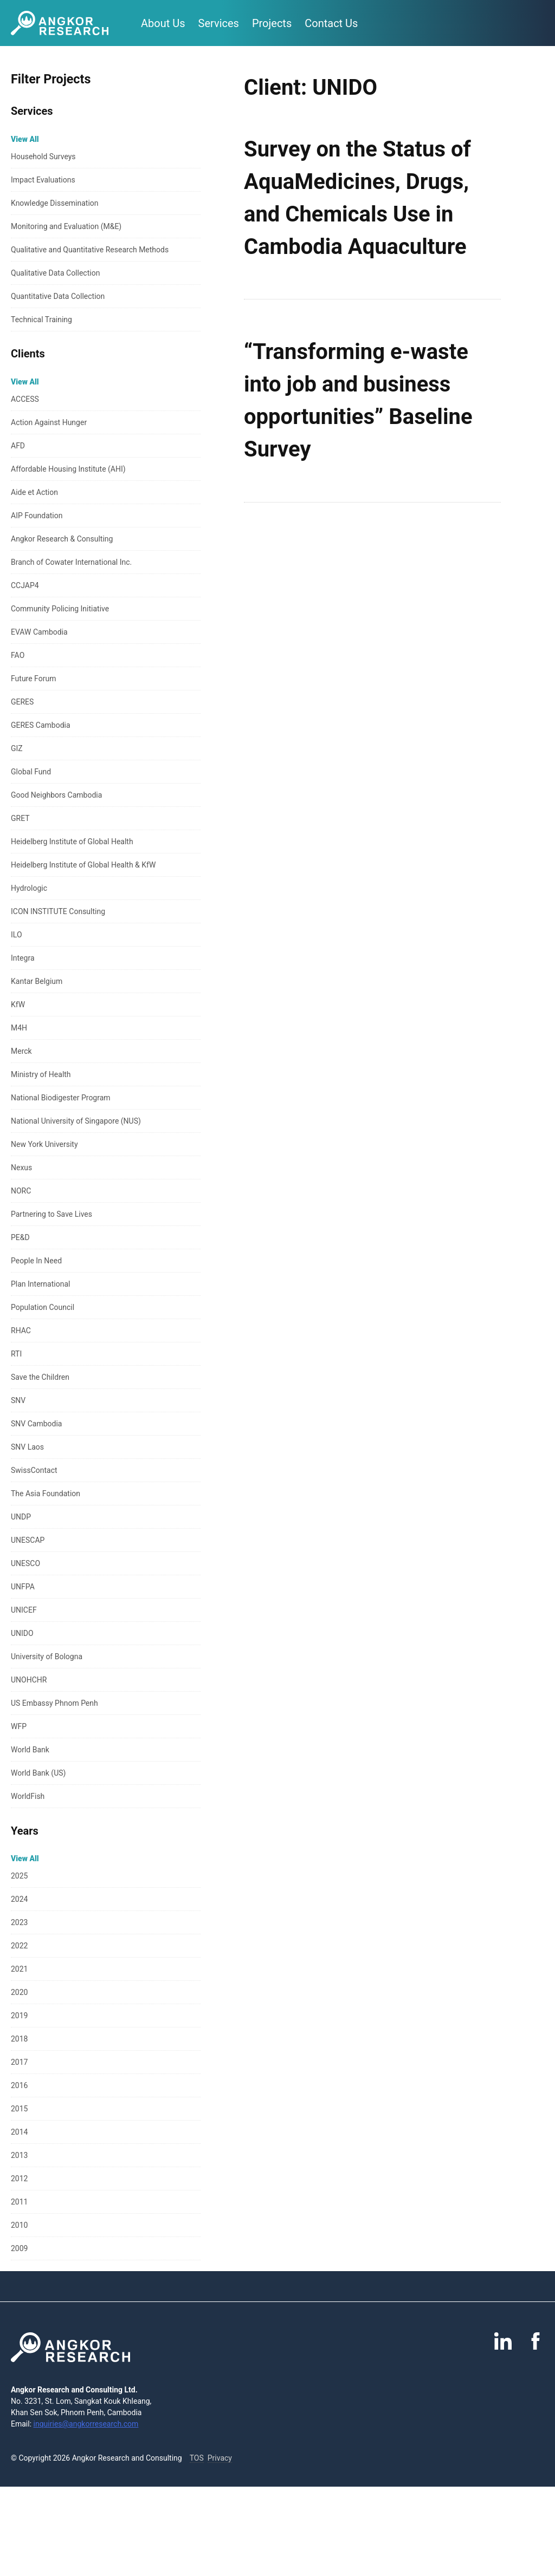 The image size is (555, 2576). I want to click on New York University, so click(44, 1144).